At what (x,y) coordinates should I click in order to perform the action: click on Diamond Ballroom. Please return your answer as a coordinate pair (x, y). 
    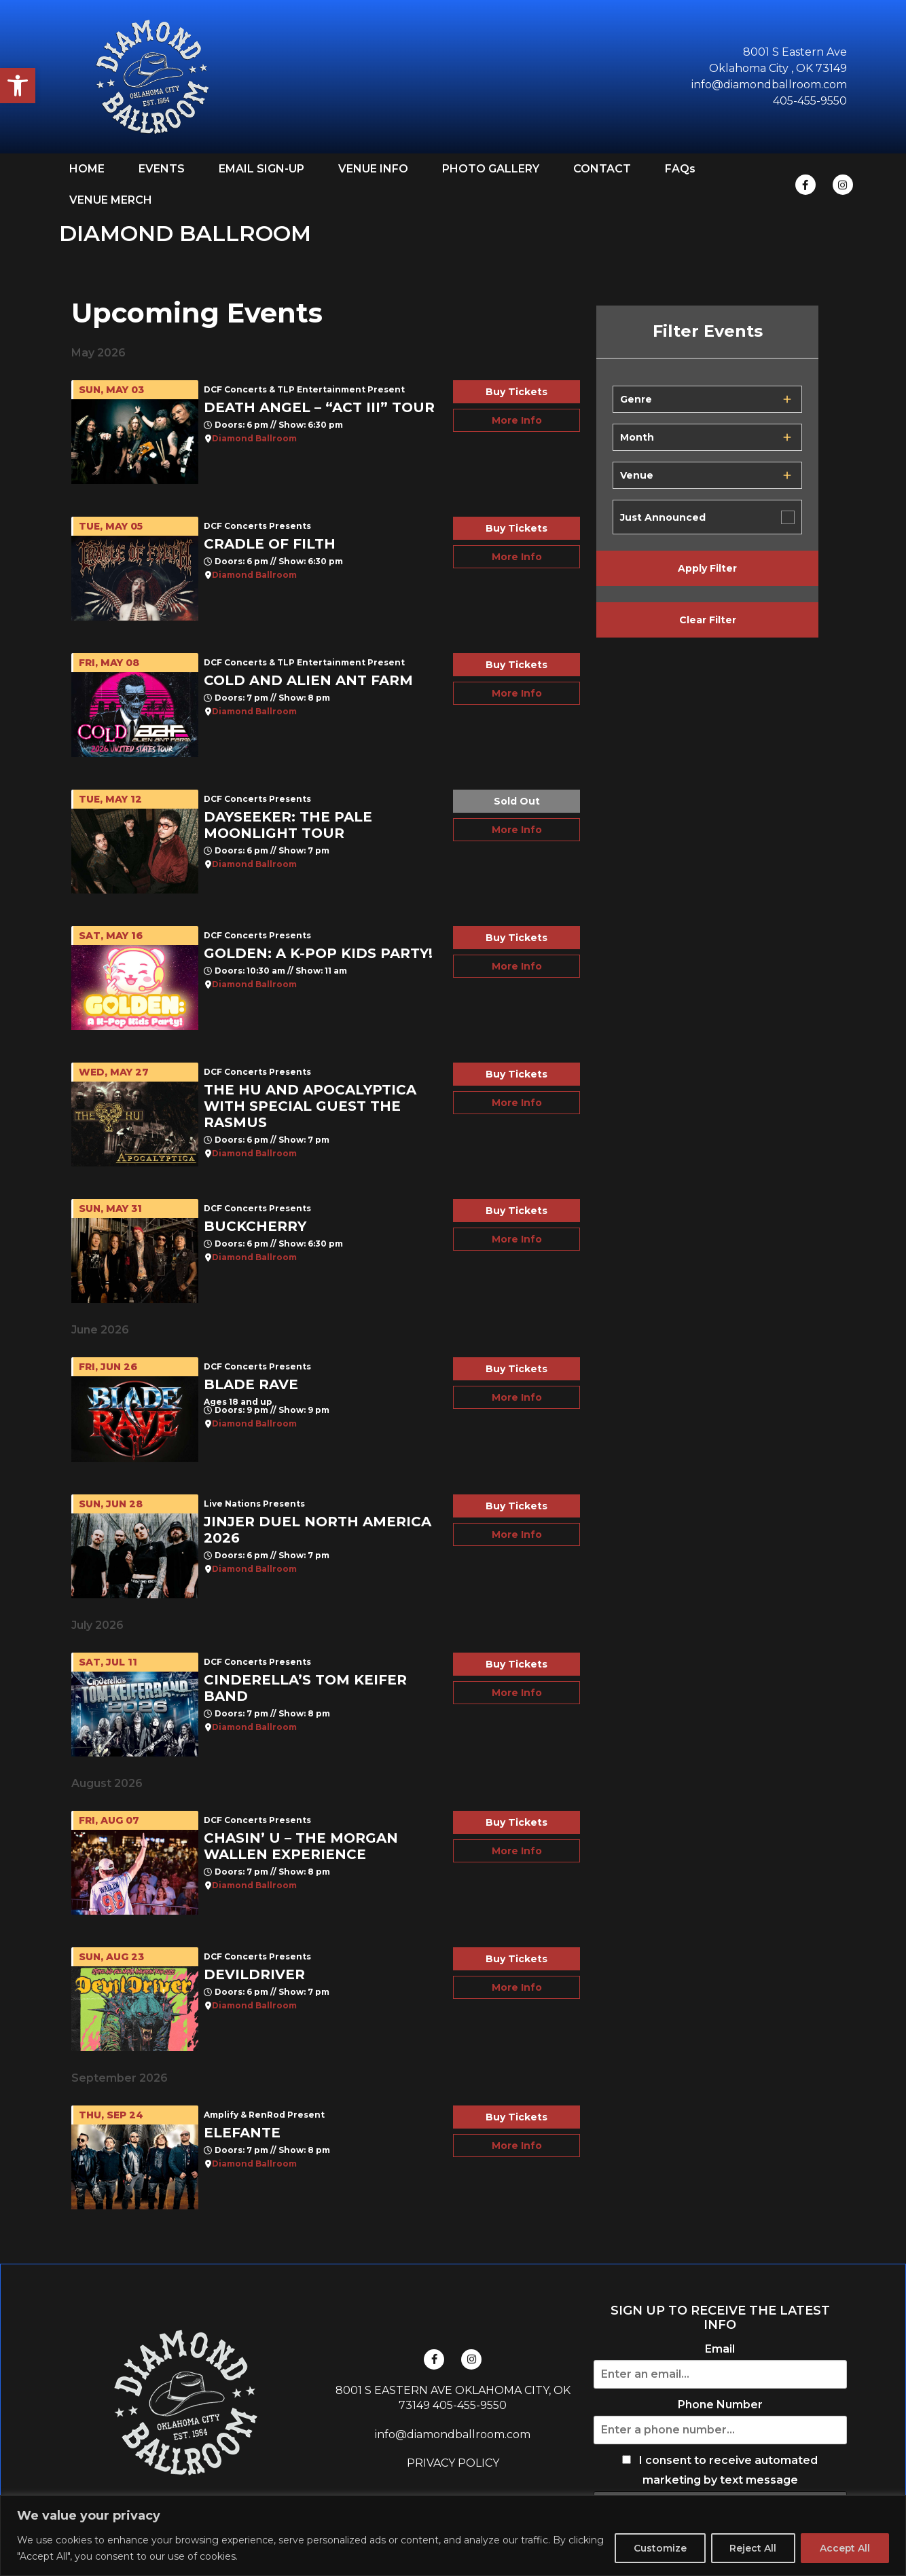
    Looking at the image, I should click on (254, 439).